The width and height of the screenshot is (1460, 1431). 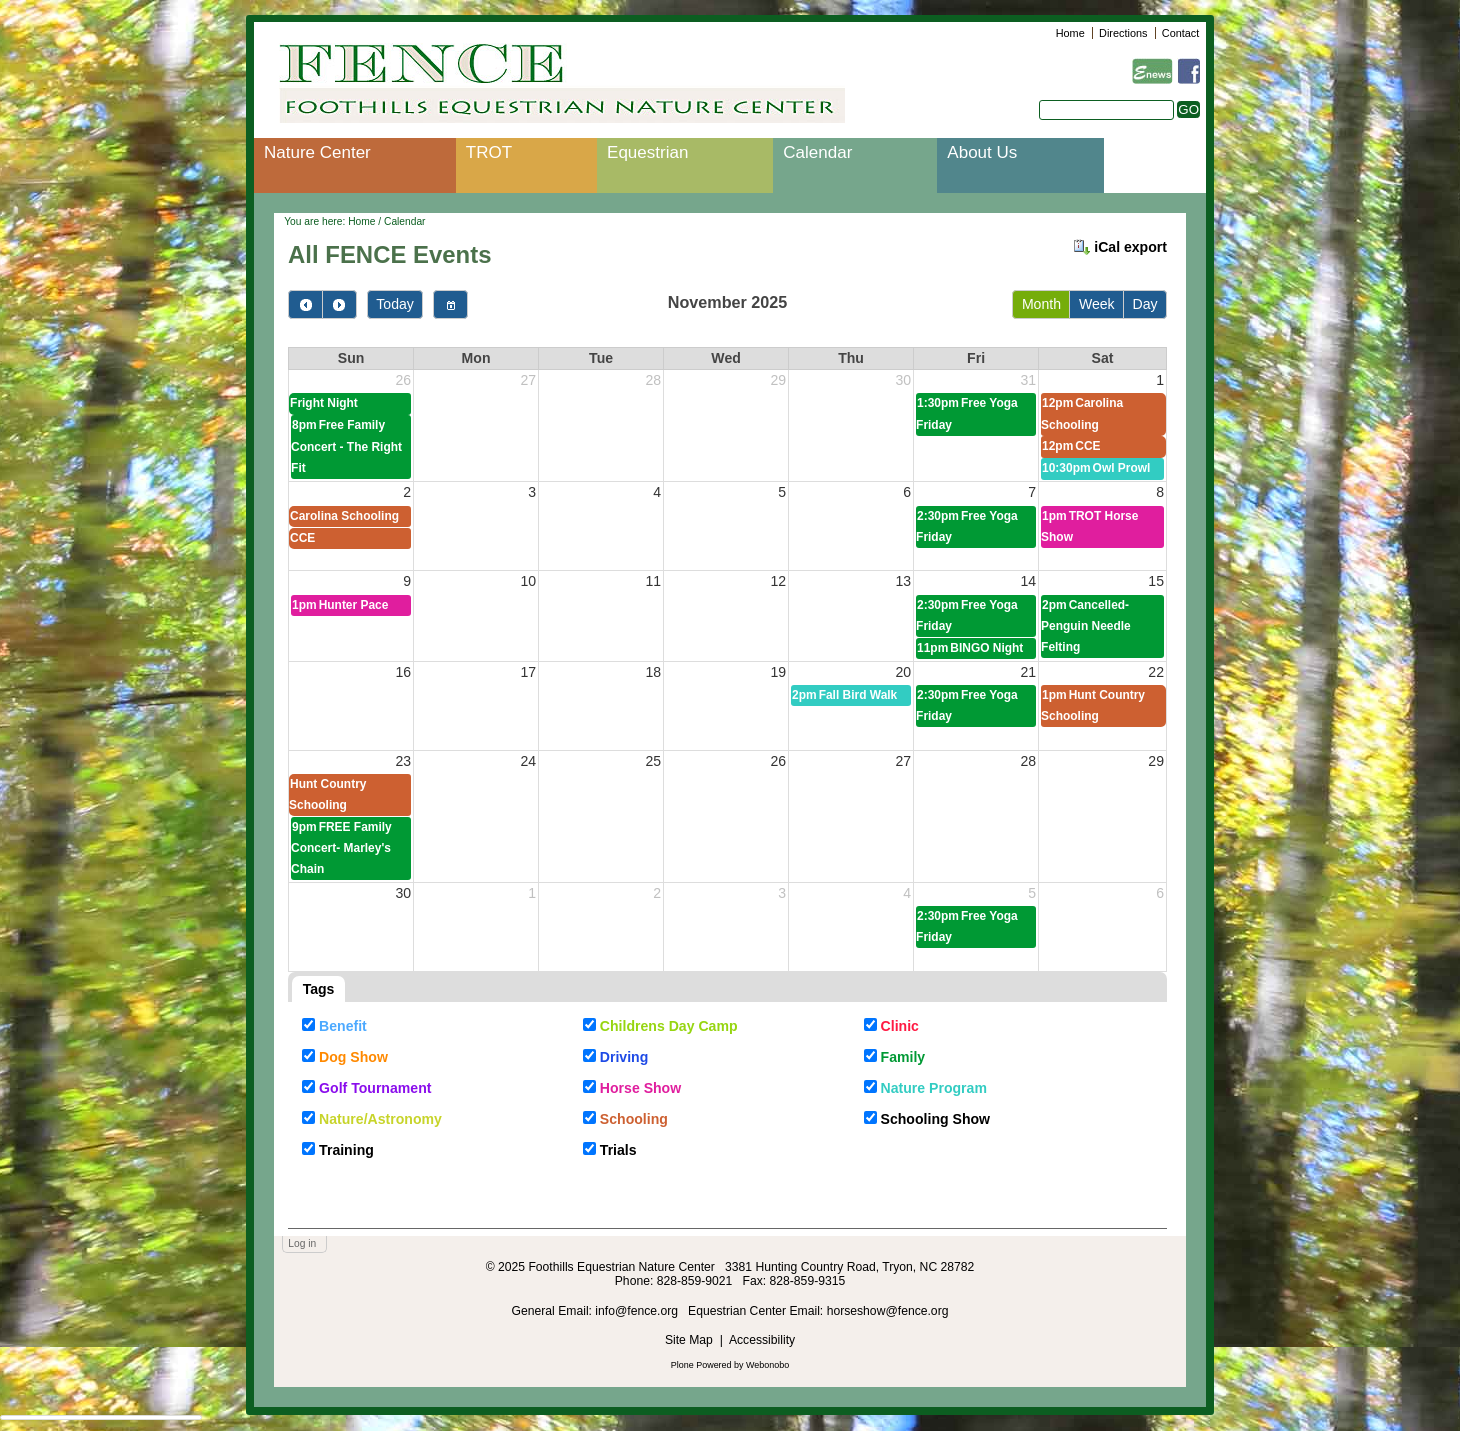 What do you see at coordinates (302, 1243) in the screenshot?
I see `Log in` at bounding box center [302, 1243].